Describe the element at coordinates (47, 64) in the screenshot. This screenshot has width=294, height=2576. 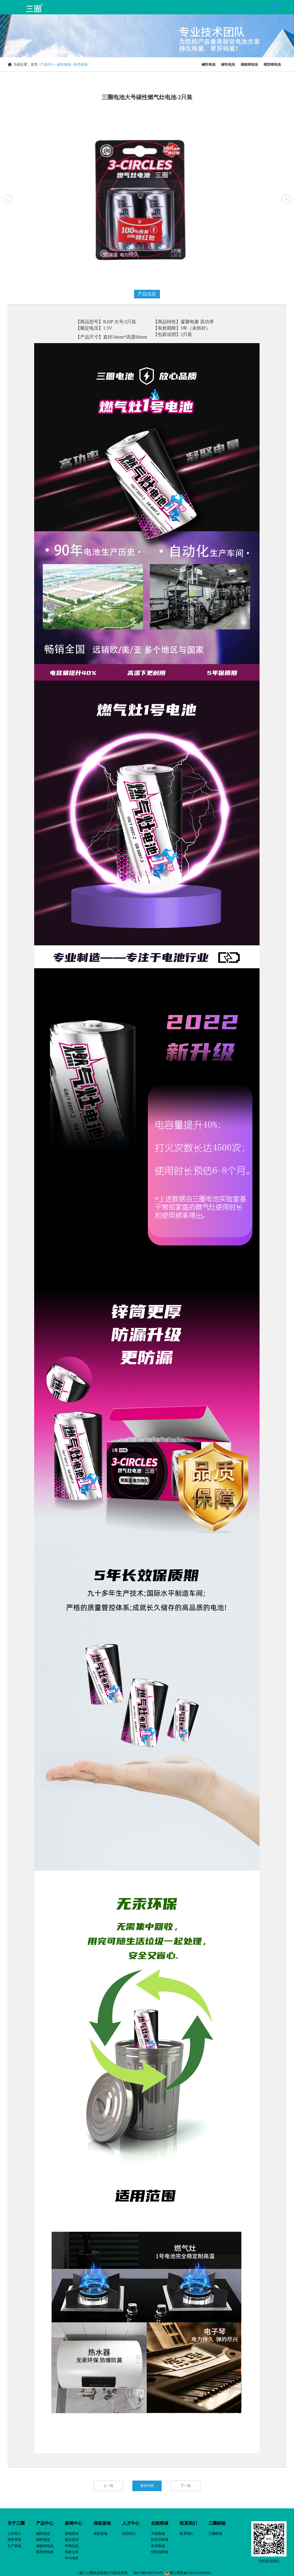
I see `产品中心` at that location.